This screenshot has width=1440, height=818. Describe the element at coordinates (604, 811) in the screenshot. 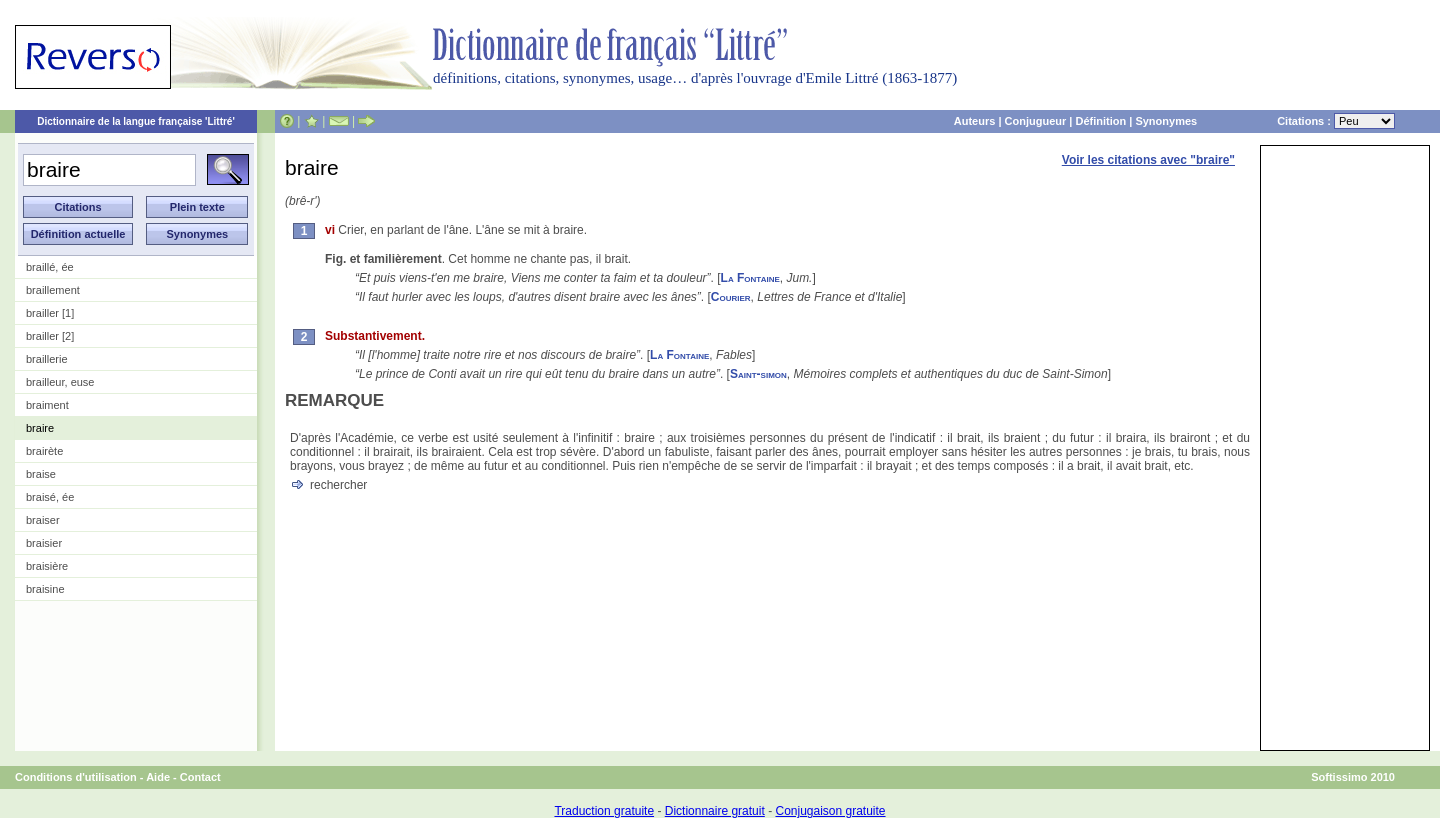

I see `Traduction gratuite` at that location.